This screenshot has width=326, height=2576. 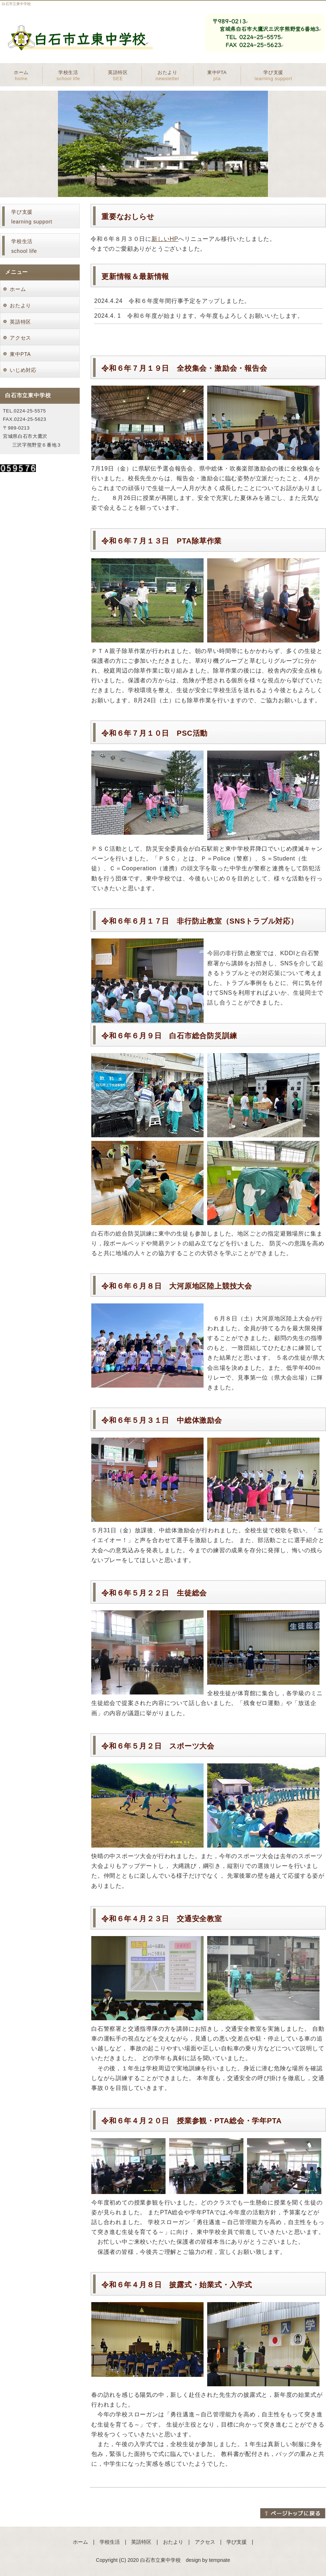 I want to click on いじめ対応, so click(x=23, y=370).